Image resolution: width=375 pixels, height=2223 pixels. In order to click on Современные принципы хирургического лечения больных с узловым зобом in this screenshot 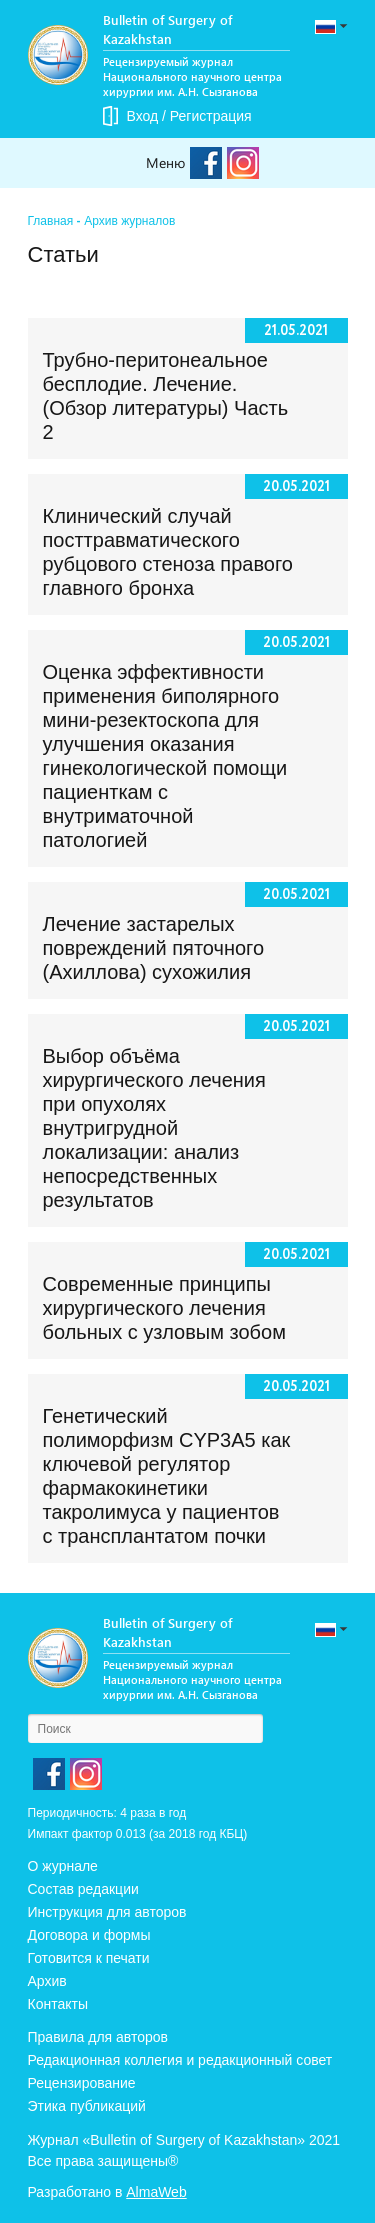, I will do `click(164, 1308)`.